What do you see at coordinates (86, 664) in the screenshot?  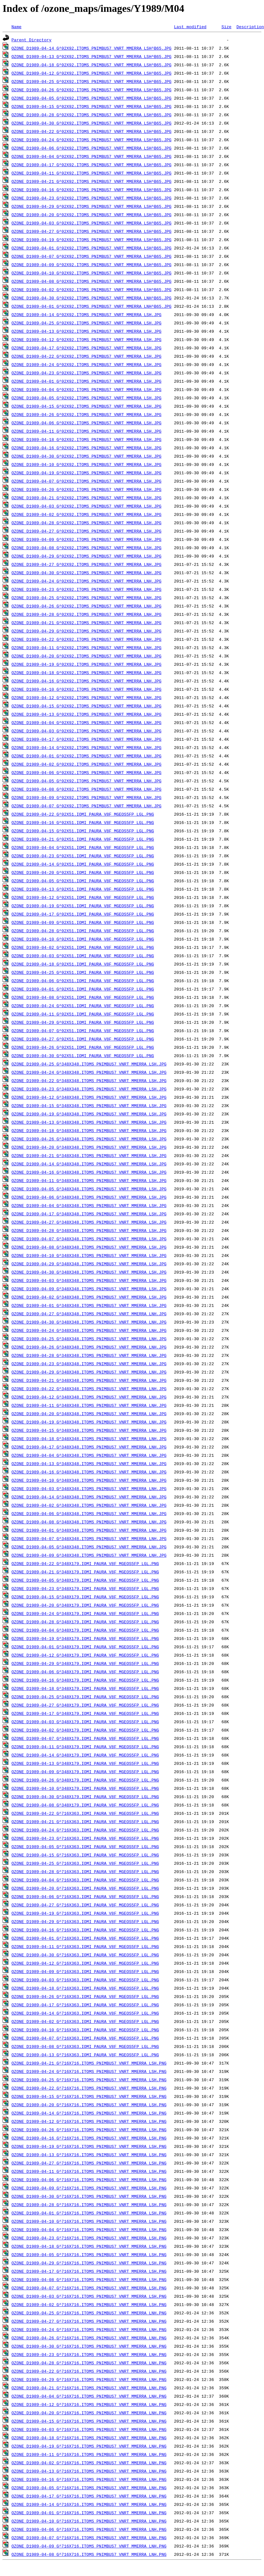 I see `OZONE_D1989-04-19_G^92X92.ITOMS_PNIMBUS7_VNRT_MMERRA_LNH.JPG` at bounding box center [86, 664].